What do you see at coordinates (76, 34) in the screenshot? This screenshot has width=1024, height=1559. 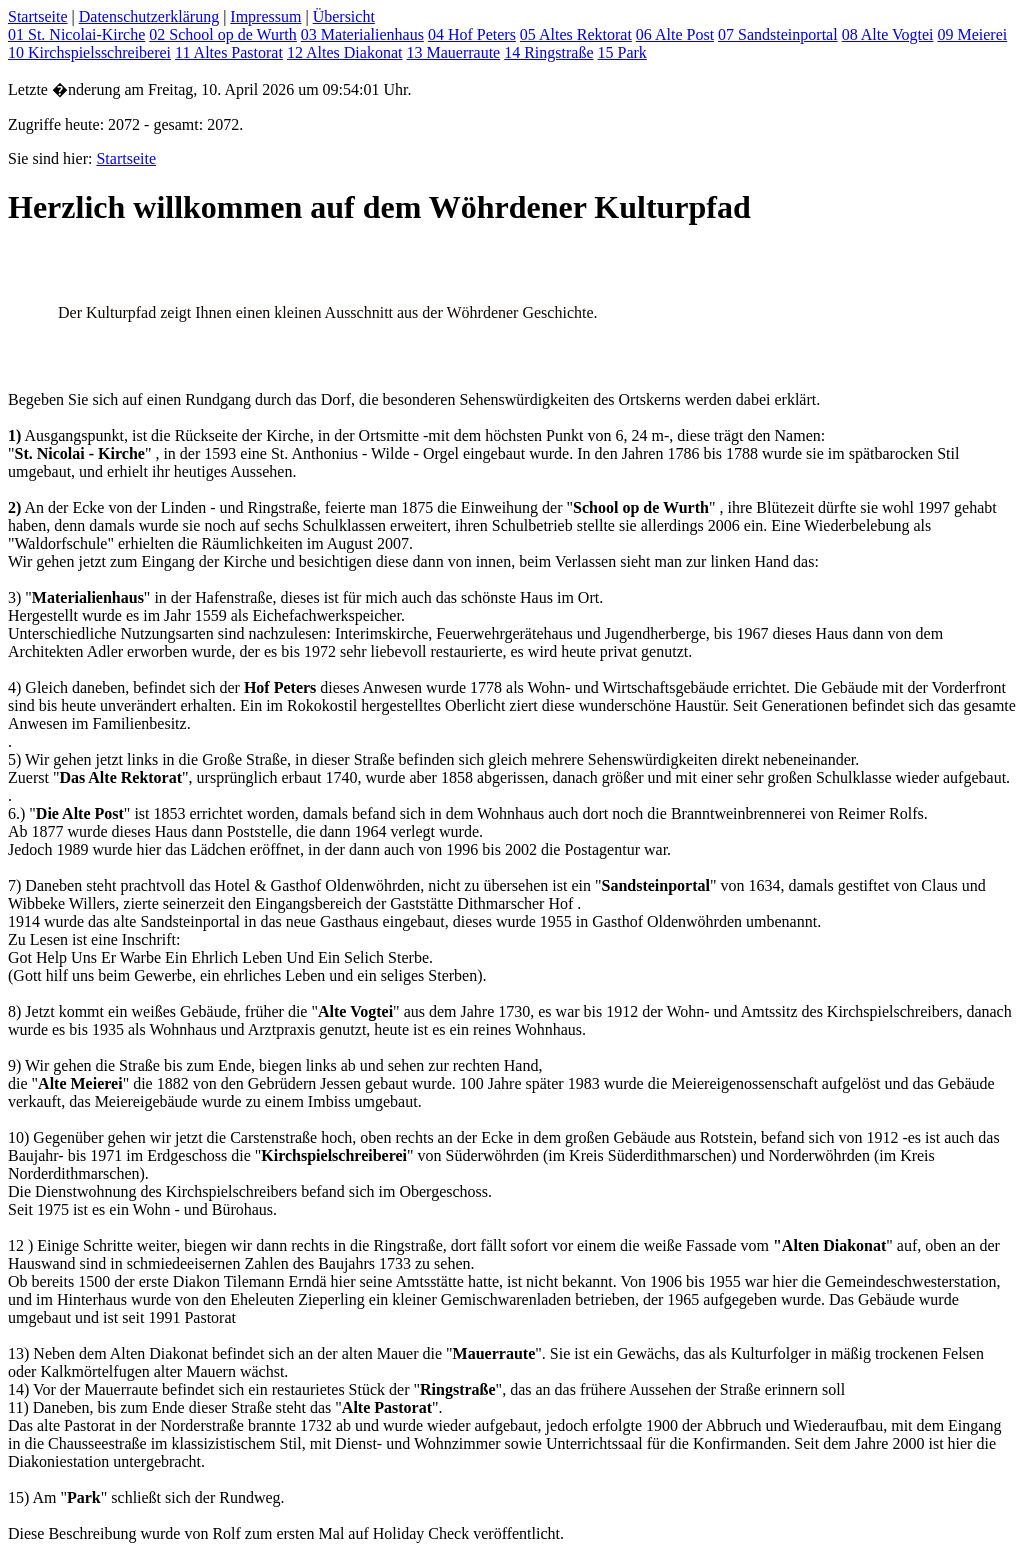 I see `01 St. Nicolai-Kirche` at bounding box center [76, 34].